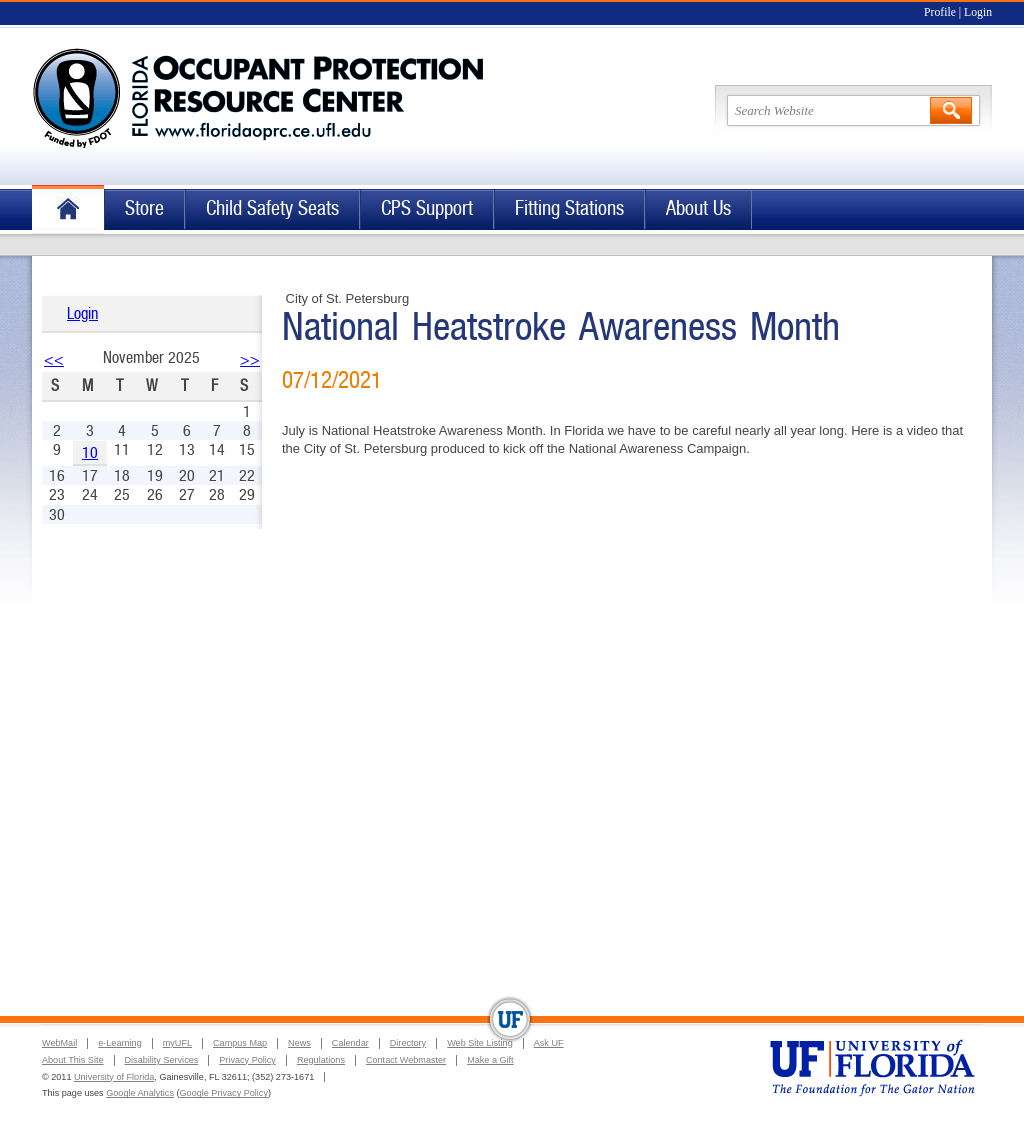 The height and width of the screenshot is (1121, 1024). I want to click on Login, so click(978, 12).